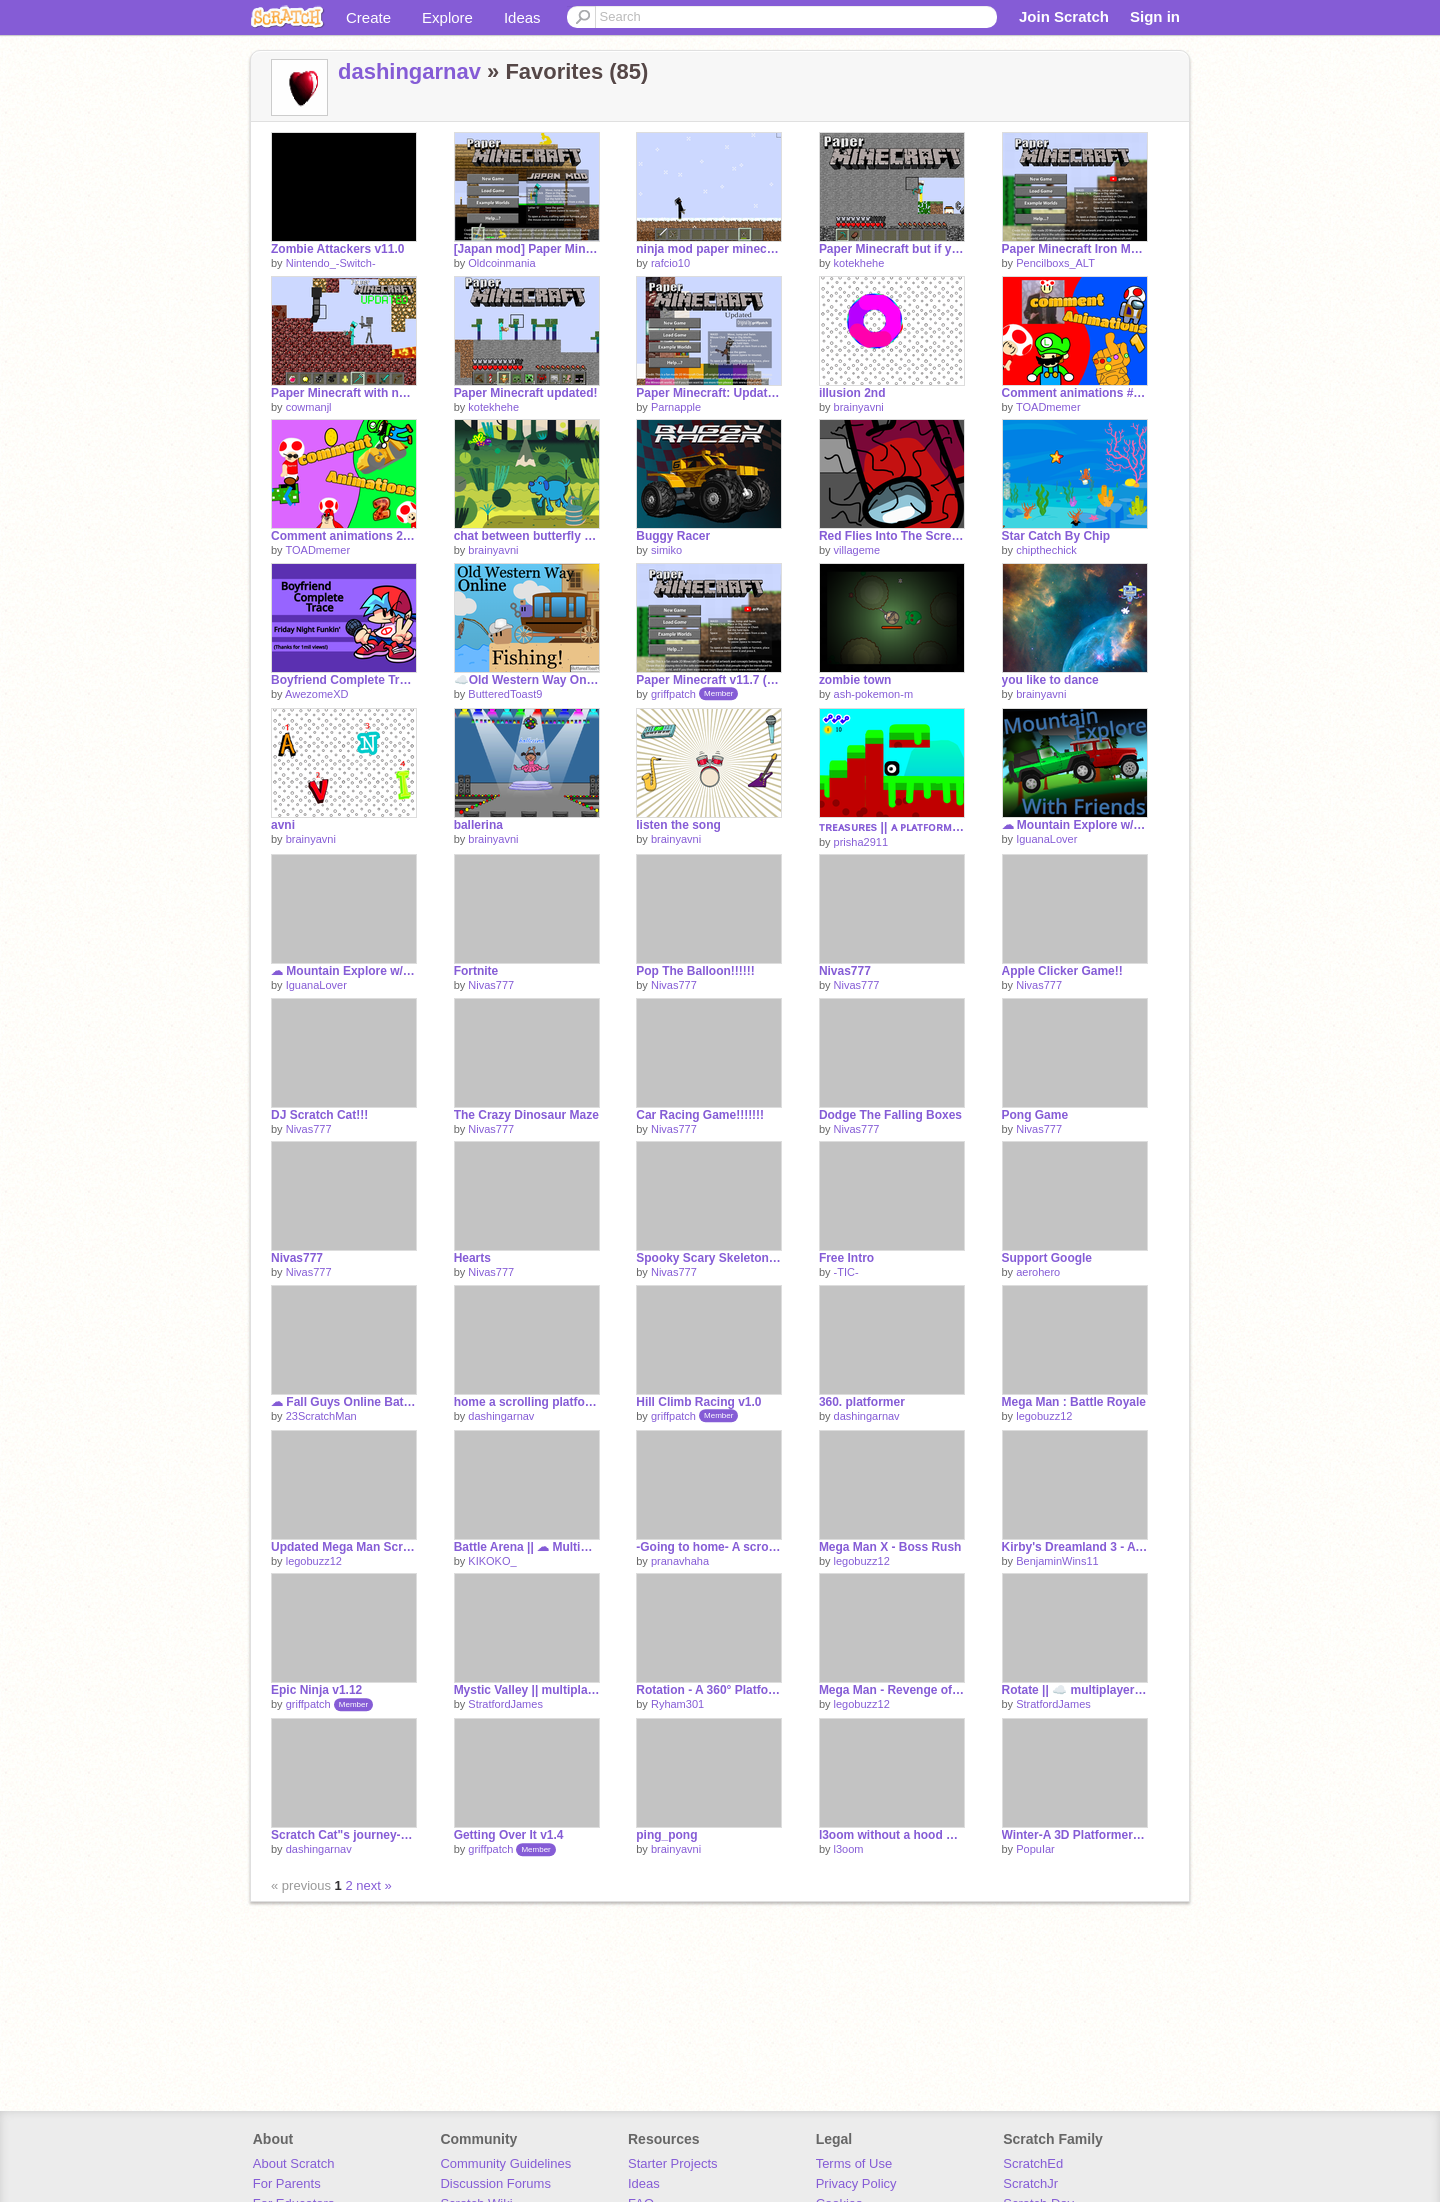 This screenshot has height=2202, width=1440. What do you see at coordinates (873, 694) in the screenshot?
I see `ash-pokemon-m` at bounding box center [873, 694].